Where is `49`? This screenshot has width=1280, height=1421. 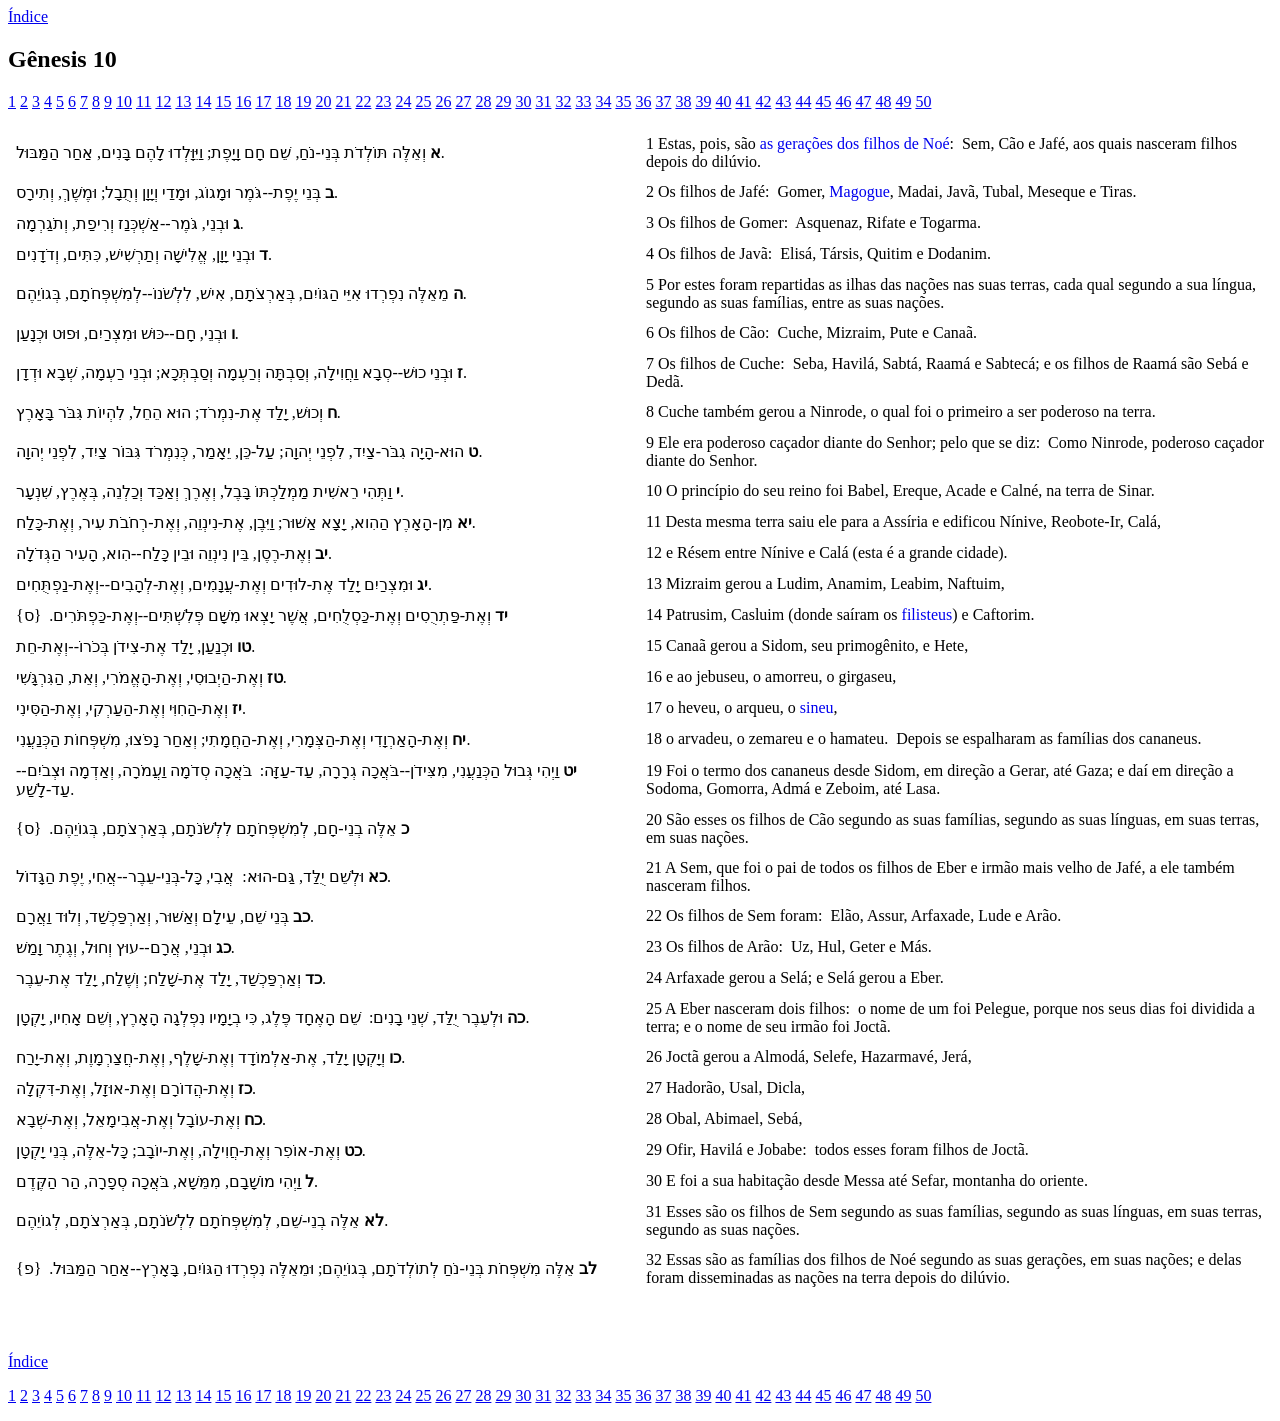
49 is located at coordinates (903, 101).